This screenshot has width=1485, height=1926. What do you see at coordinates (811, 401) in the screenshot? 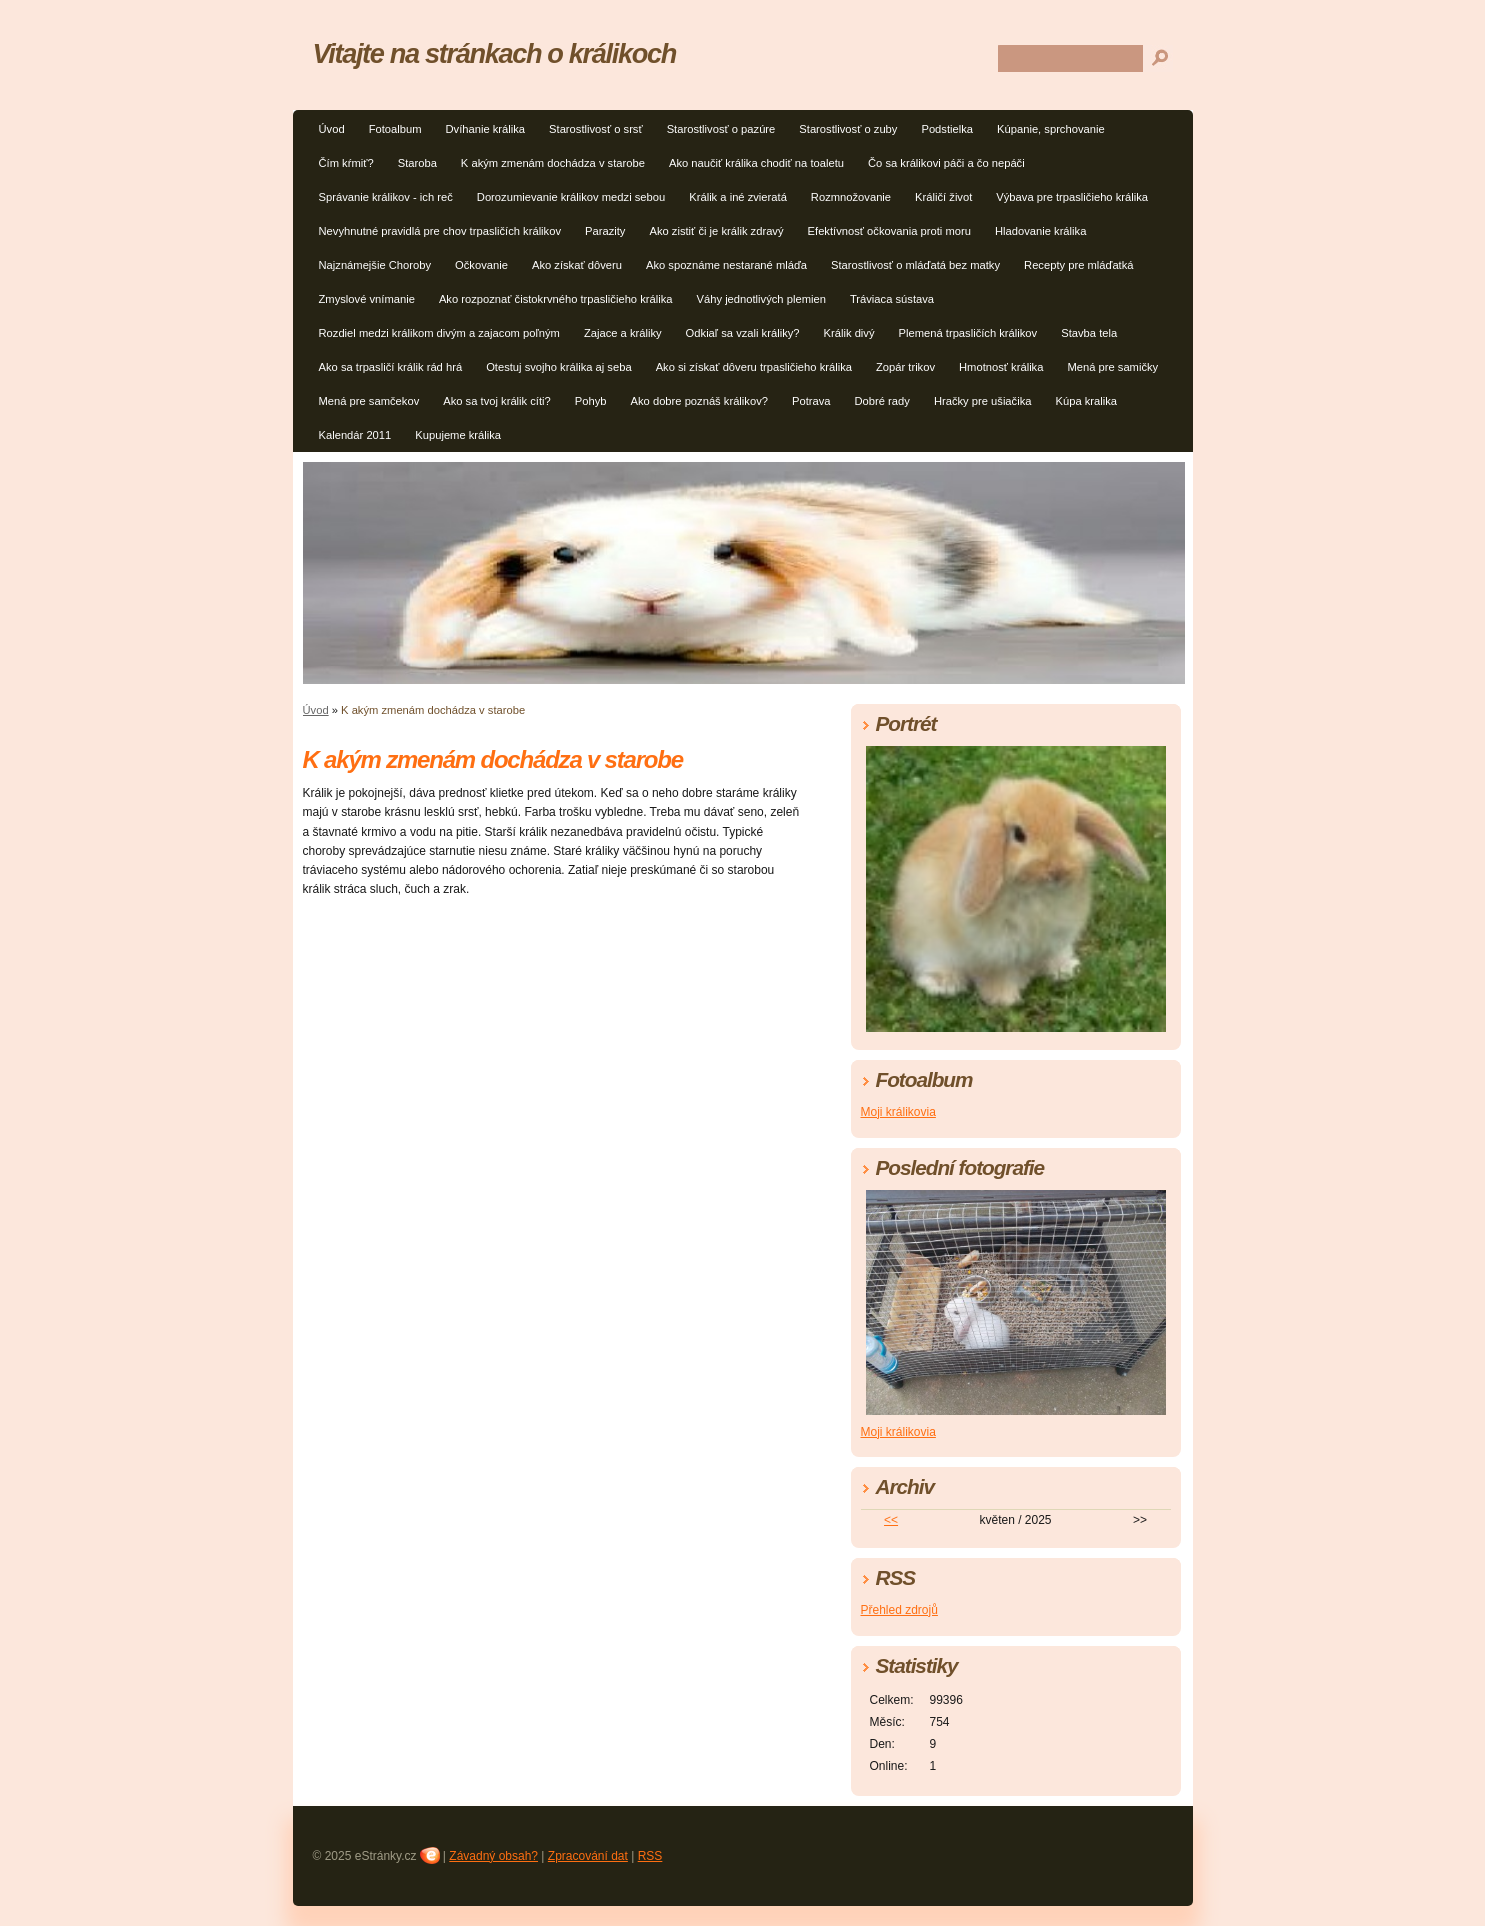
I see `Potrava` at bounding box center [811, 401].